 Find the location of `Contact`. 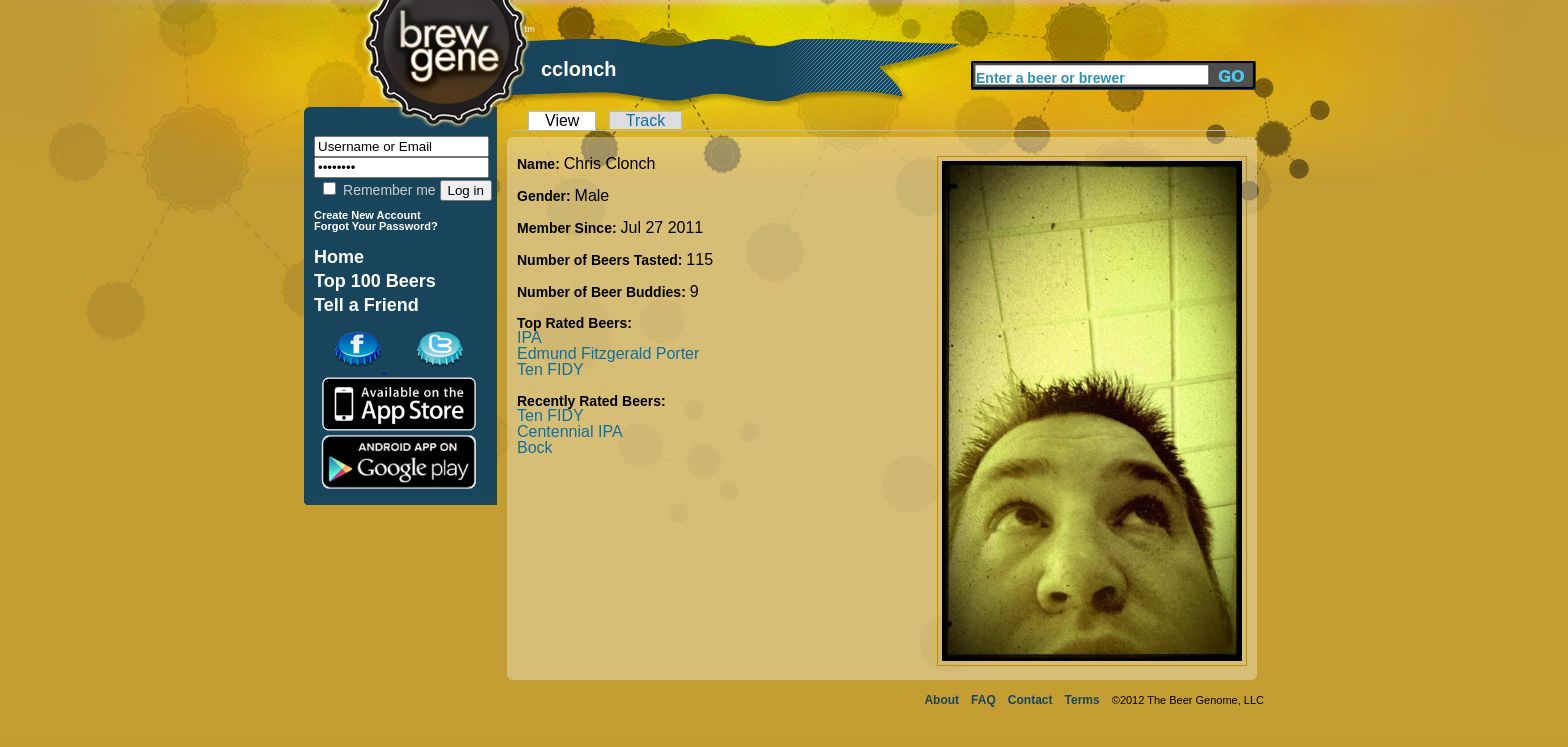

Contact is located at coordinates (1030, 700).